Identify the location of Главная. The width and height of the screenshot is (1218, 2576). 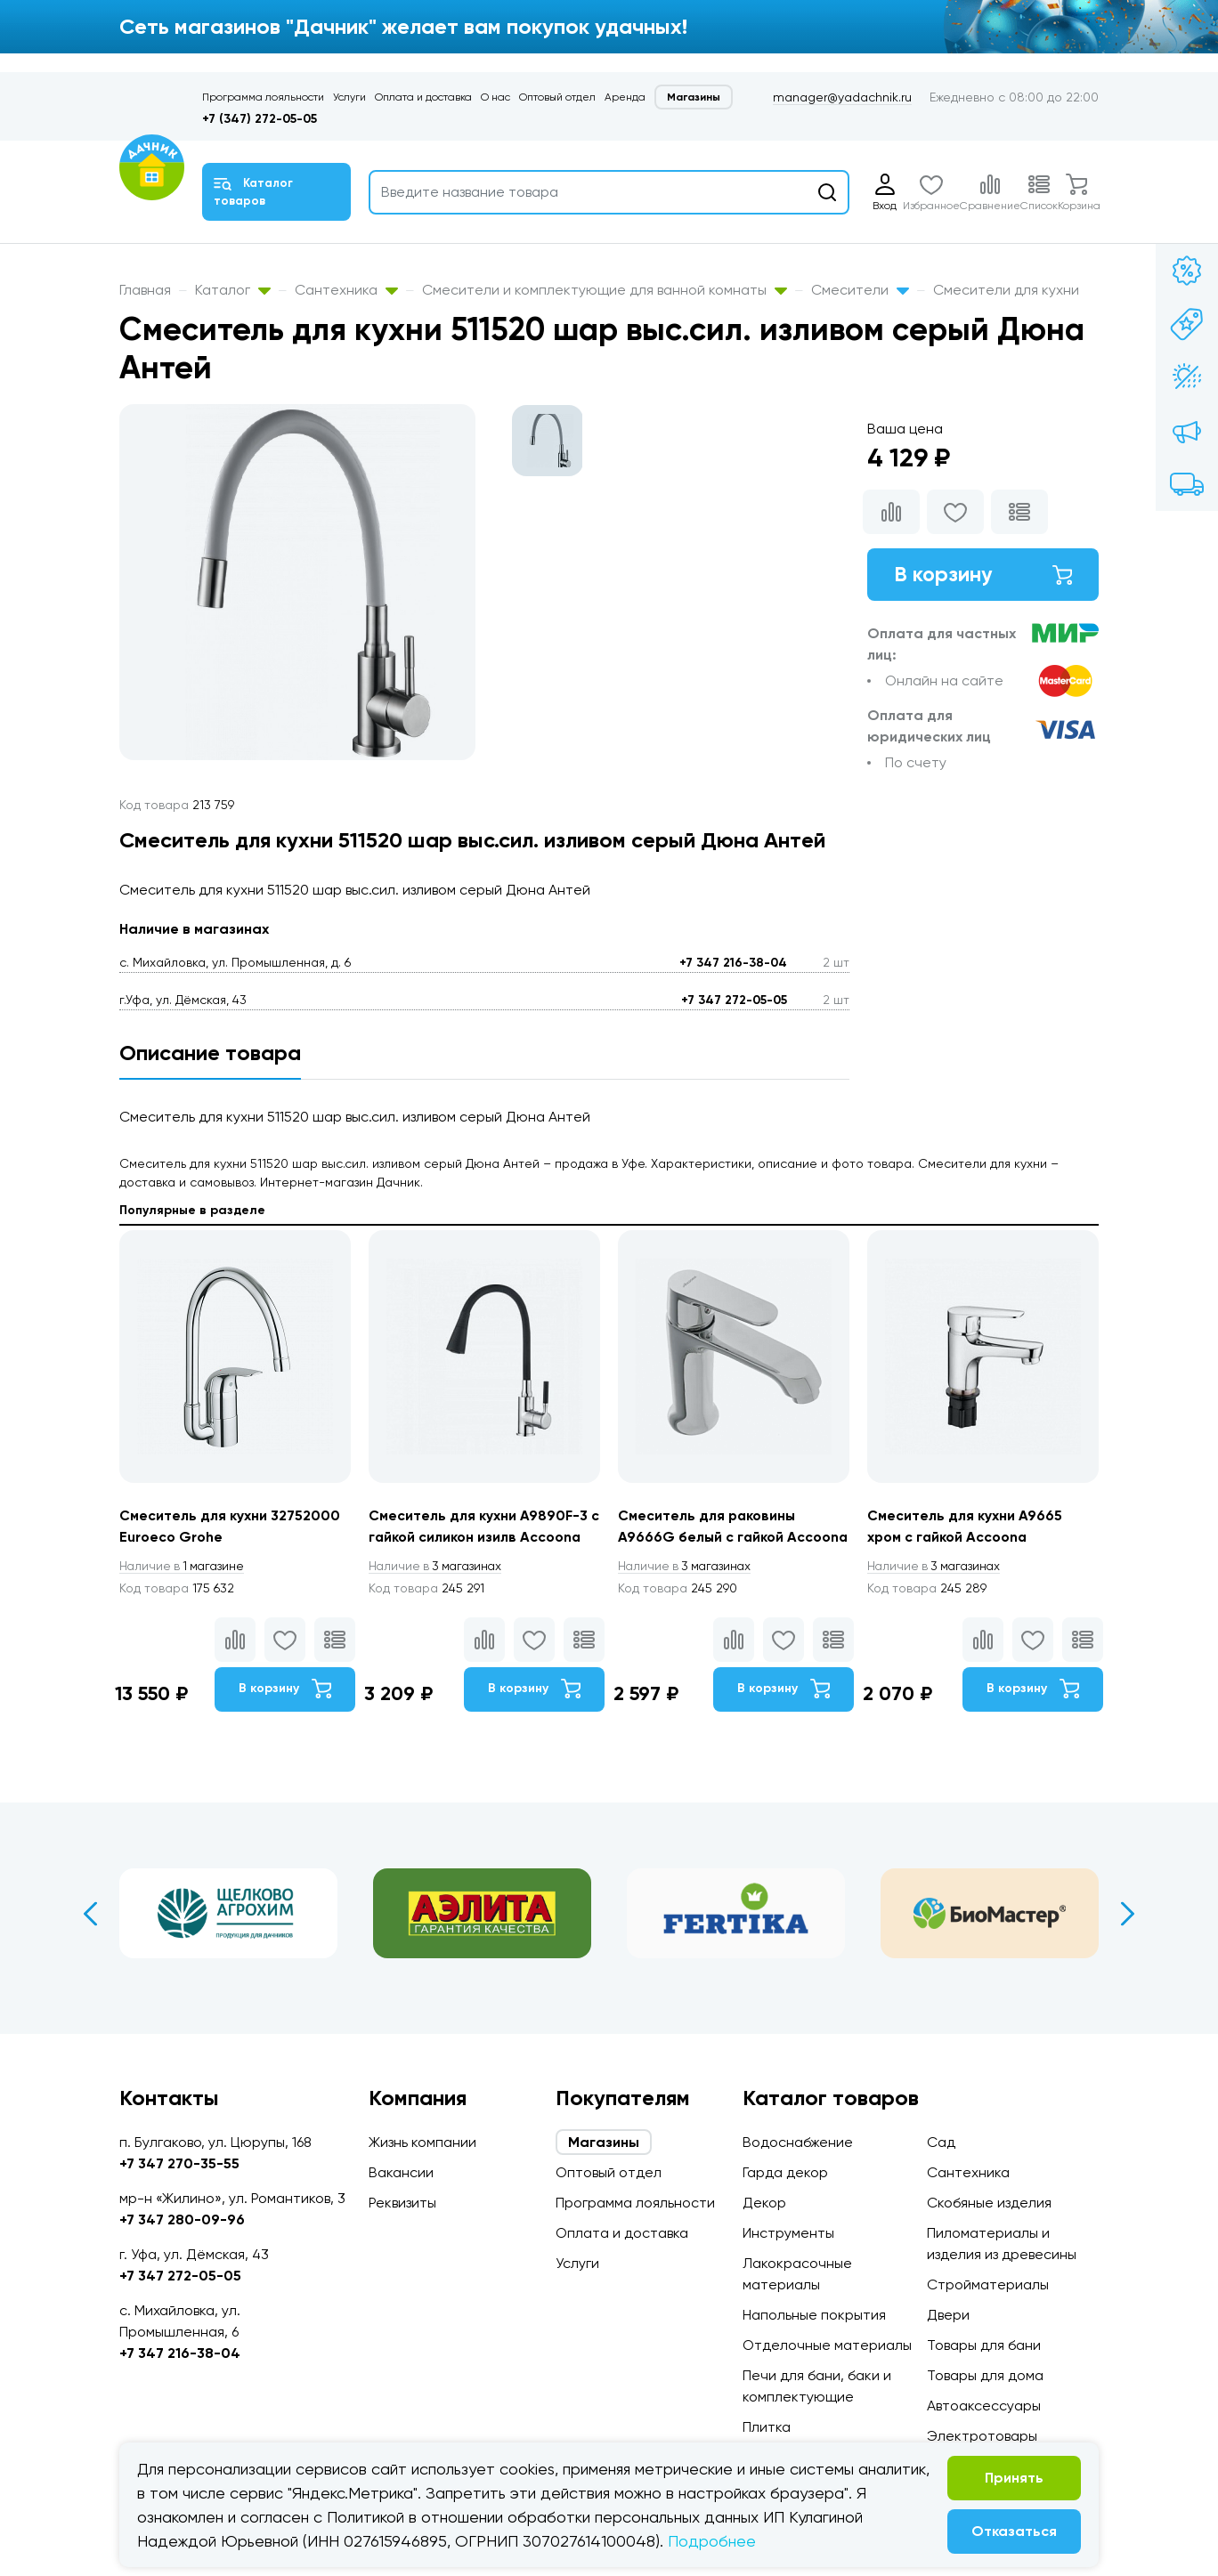
(145, 289).